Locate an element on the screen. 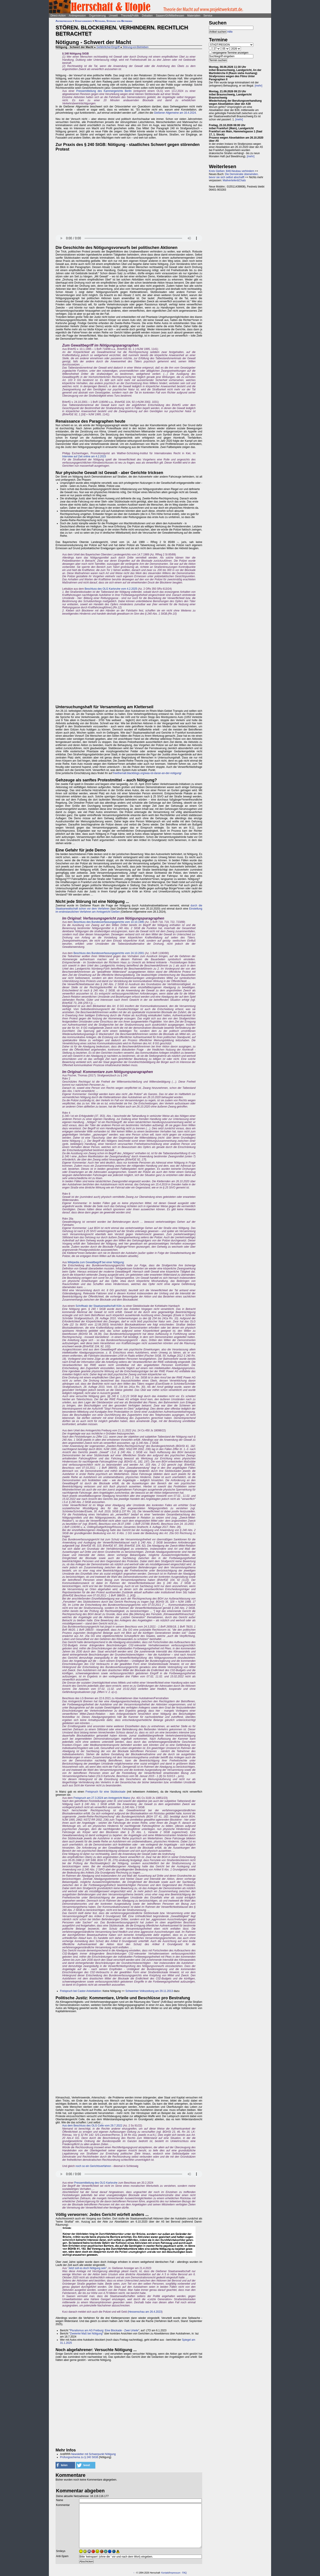  Gefährlicher Eingriff is located at coordinates (108, 47).